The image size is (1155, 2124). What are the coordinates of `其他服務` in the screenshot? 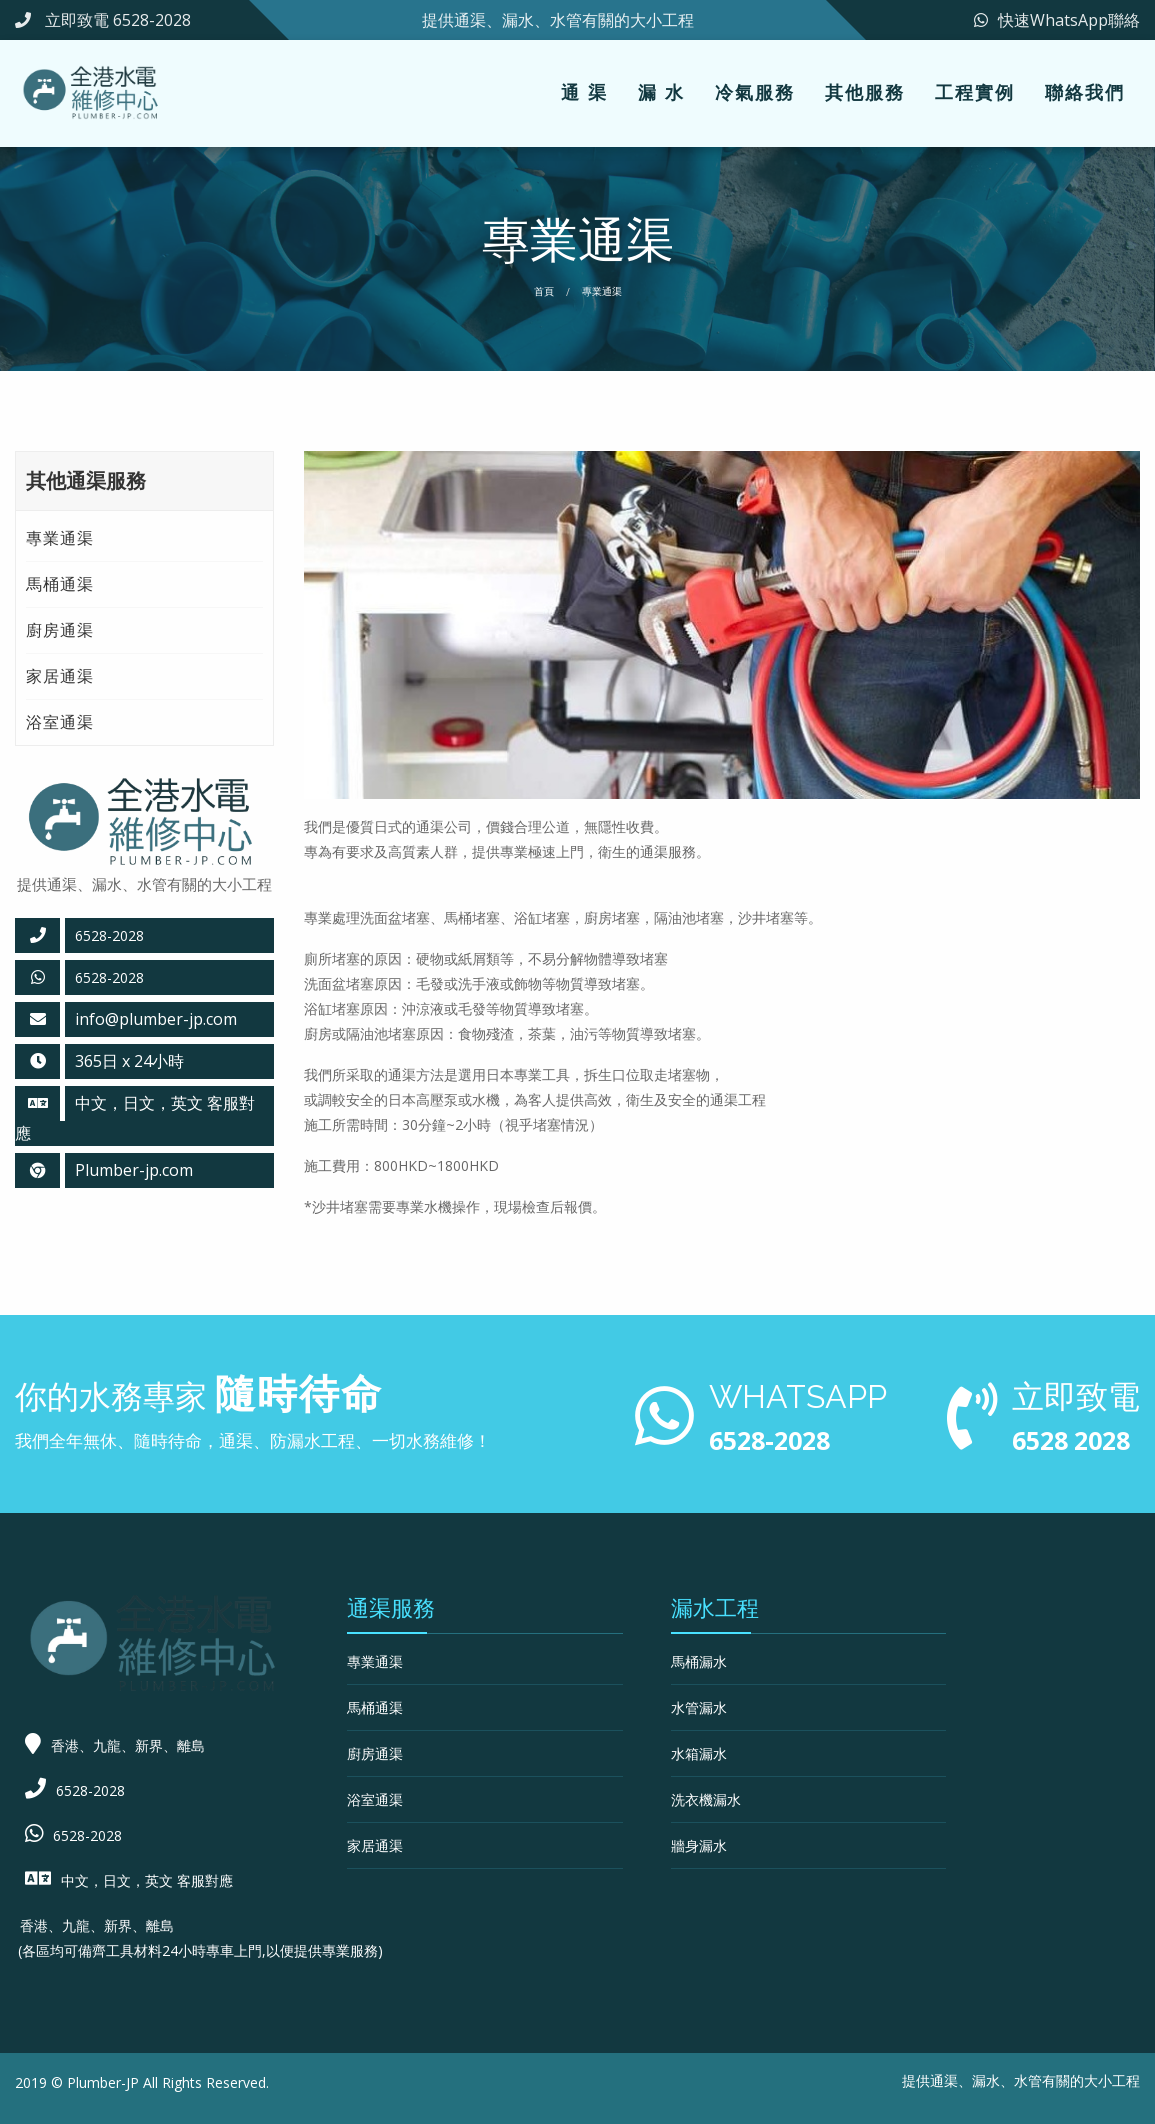 It's located at (865, 92).